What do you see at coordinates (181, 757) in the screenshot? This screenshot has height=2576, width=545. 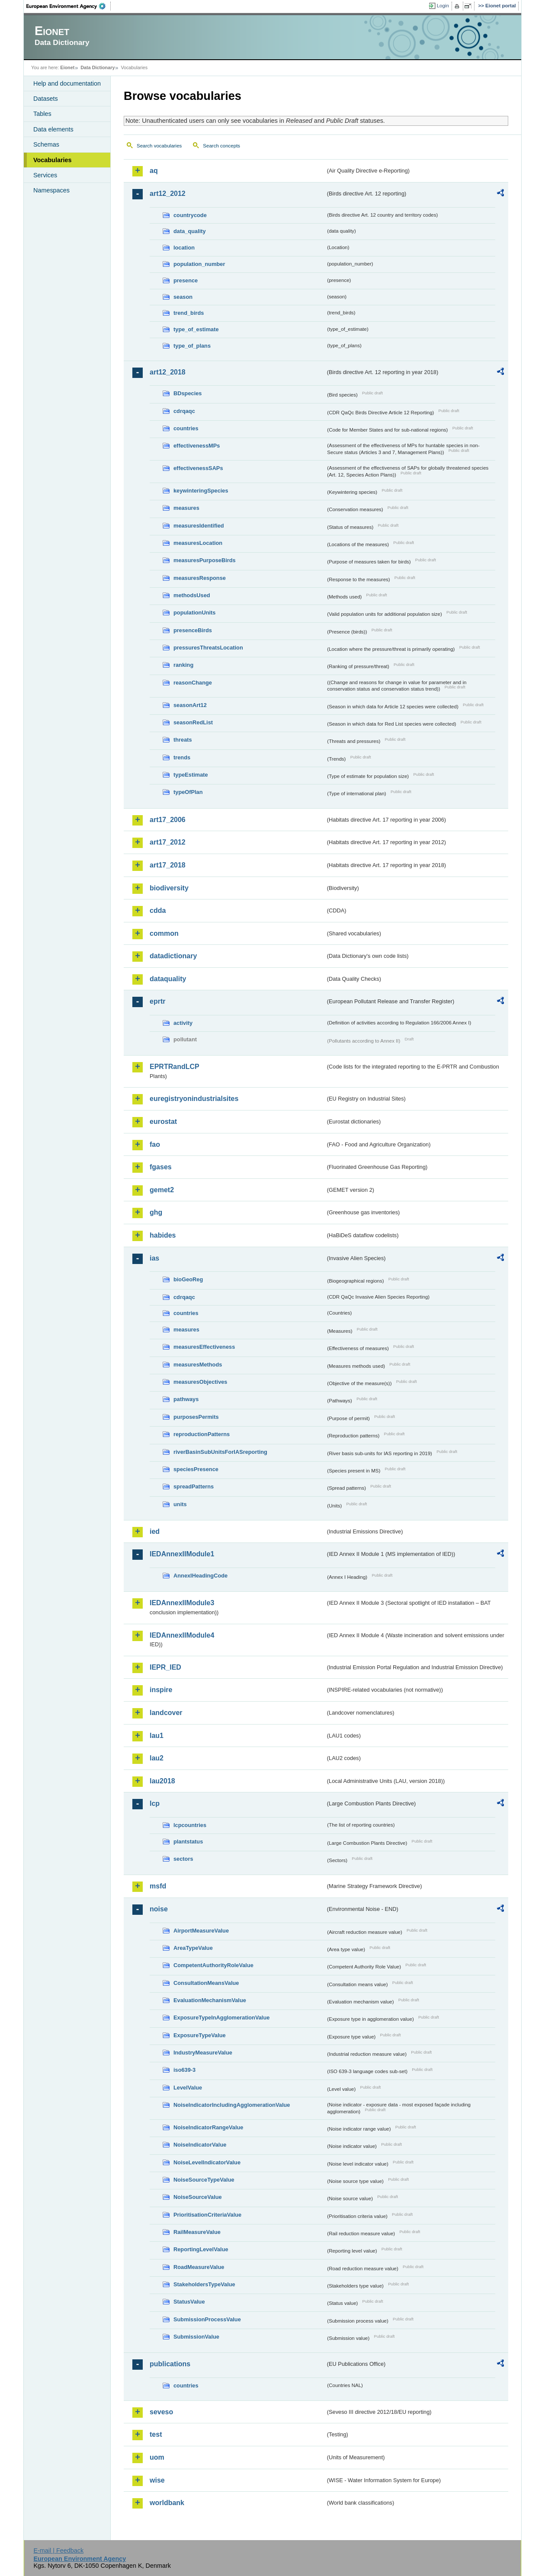 I see `trends` at bounding box center [181, 757].